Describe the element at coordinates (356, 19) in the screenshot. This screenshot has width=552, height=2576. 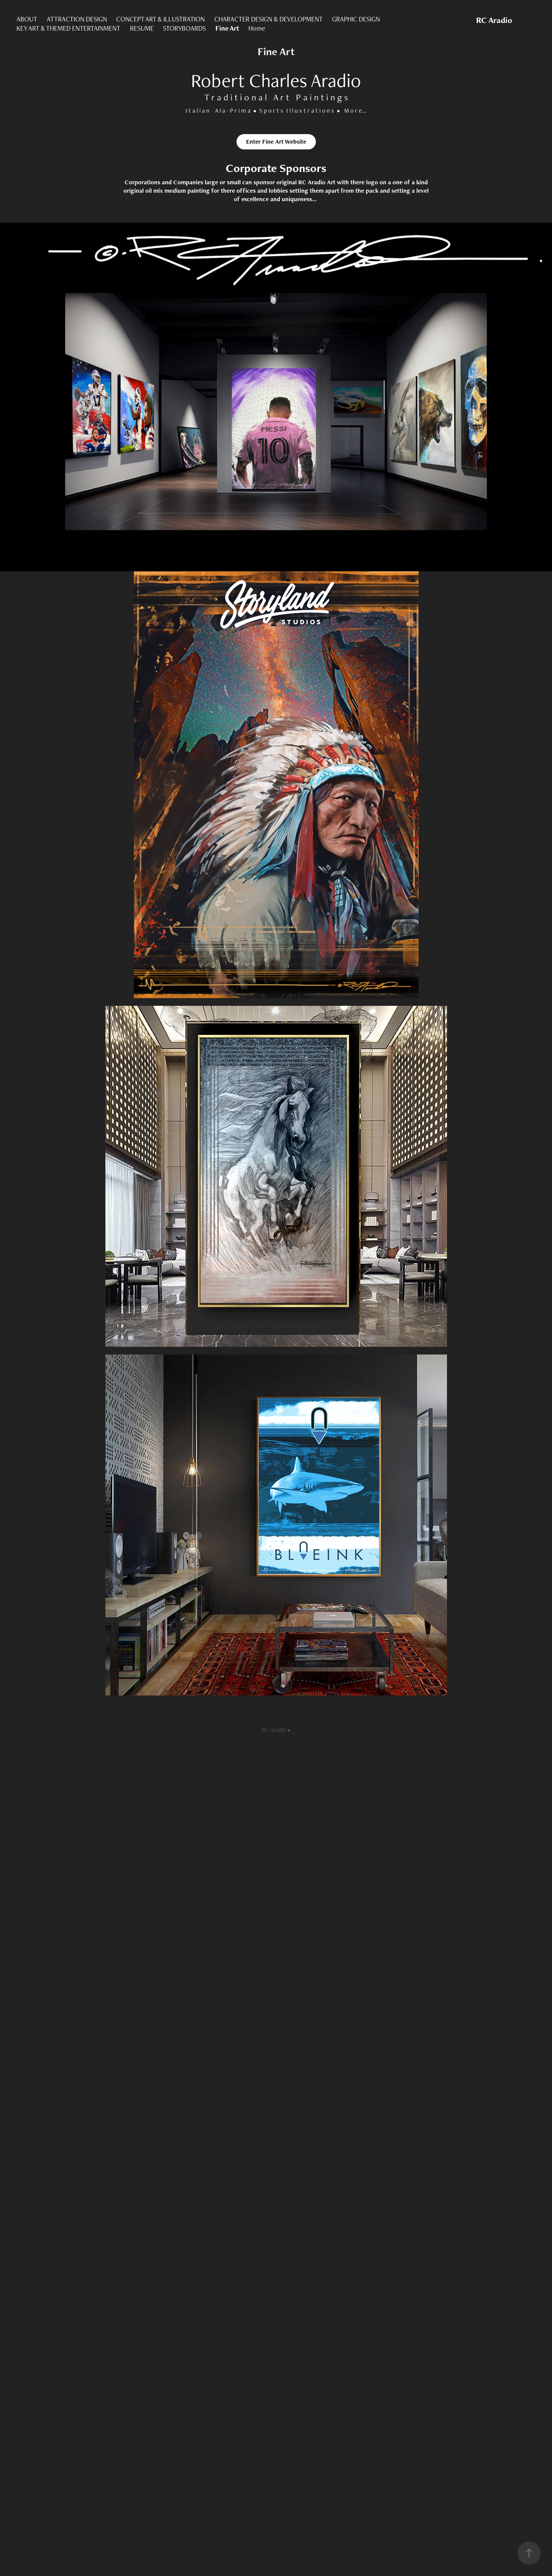
I see `GRAPHIC DESIGN` at that location.